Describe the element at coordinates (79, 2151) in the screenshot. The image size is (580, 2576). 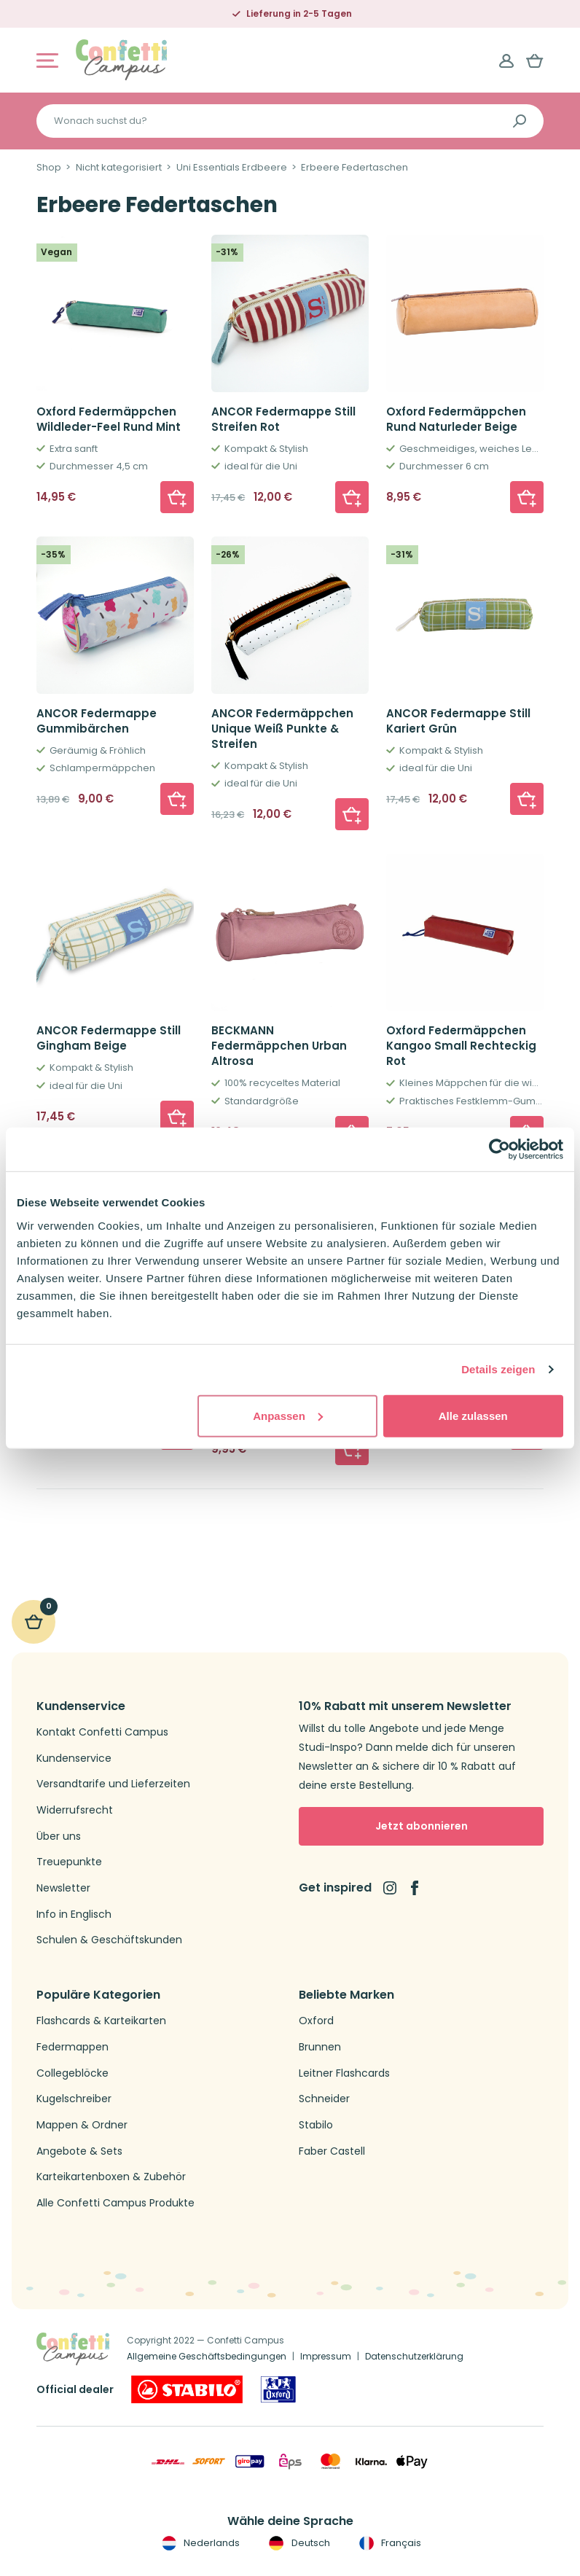
I see `Angebote & Sets` at that location.